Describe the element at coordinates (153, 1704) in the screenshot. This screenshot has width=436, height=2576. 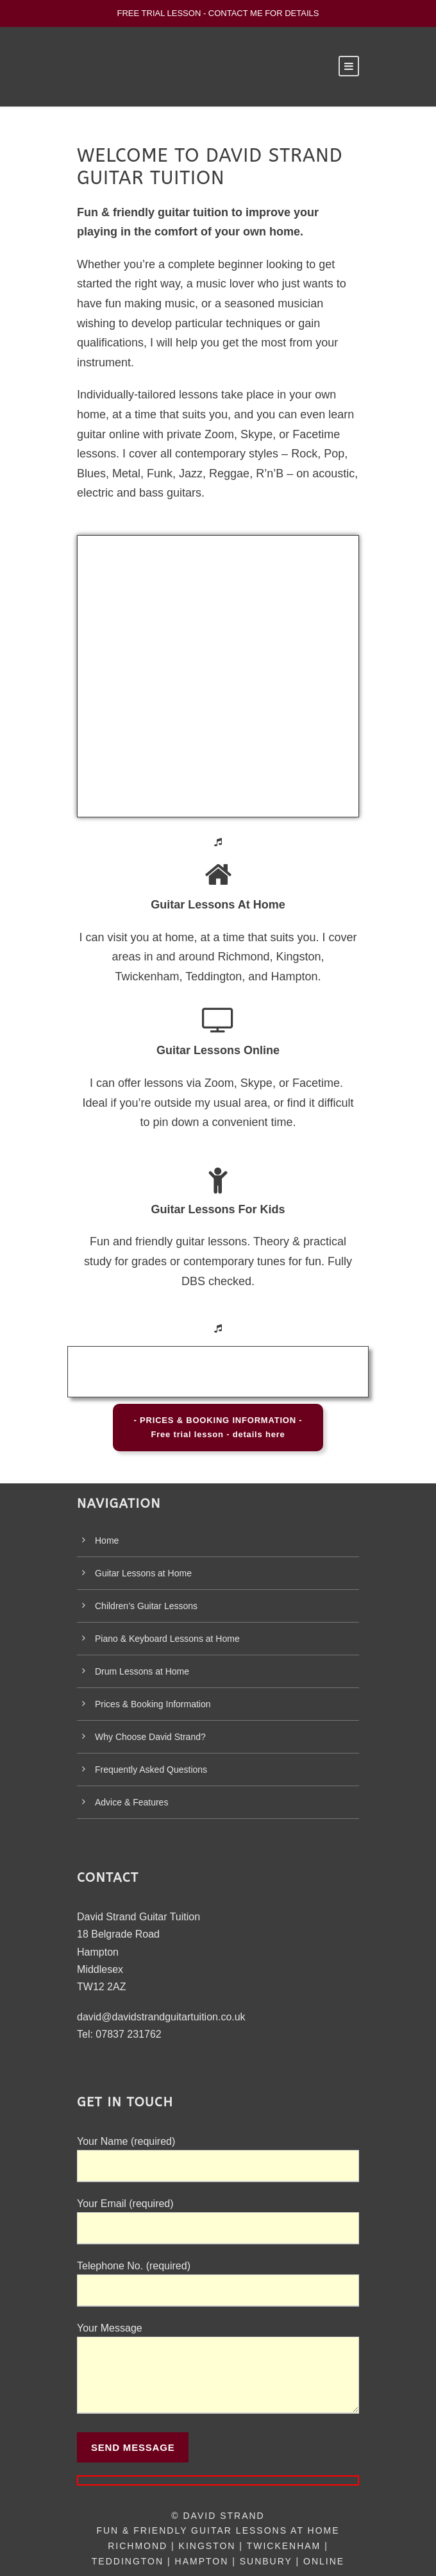
I see `Prices & Booking Information` at that location.